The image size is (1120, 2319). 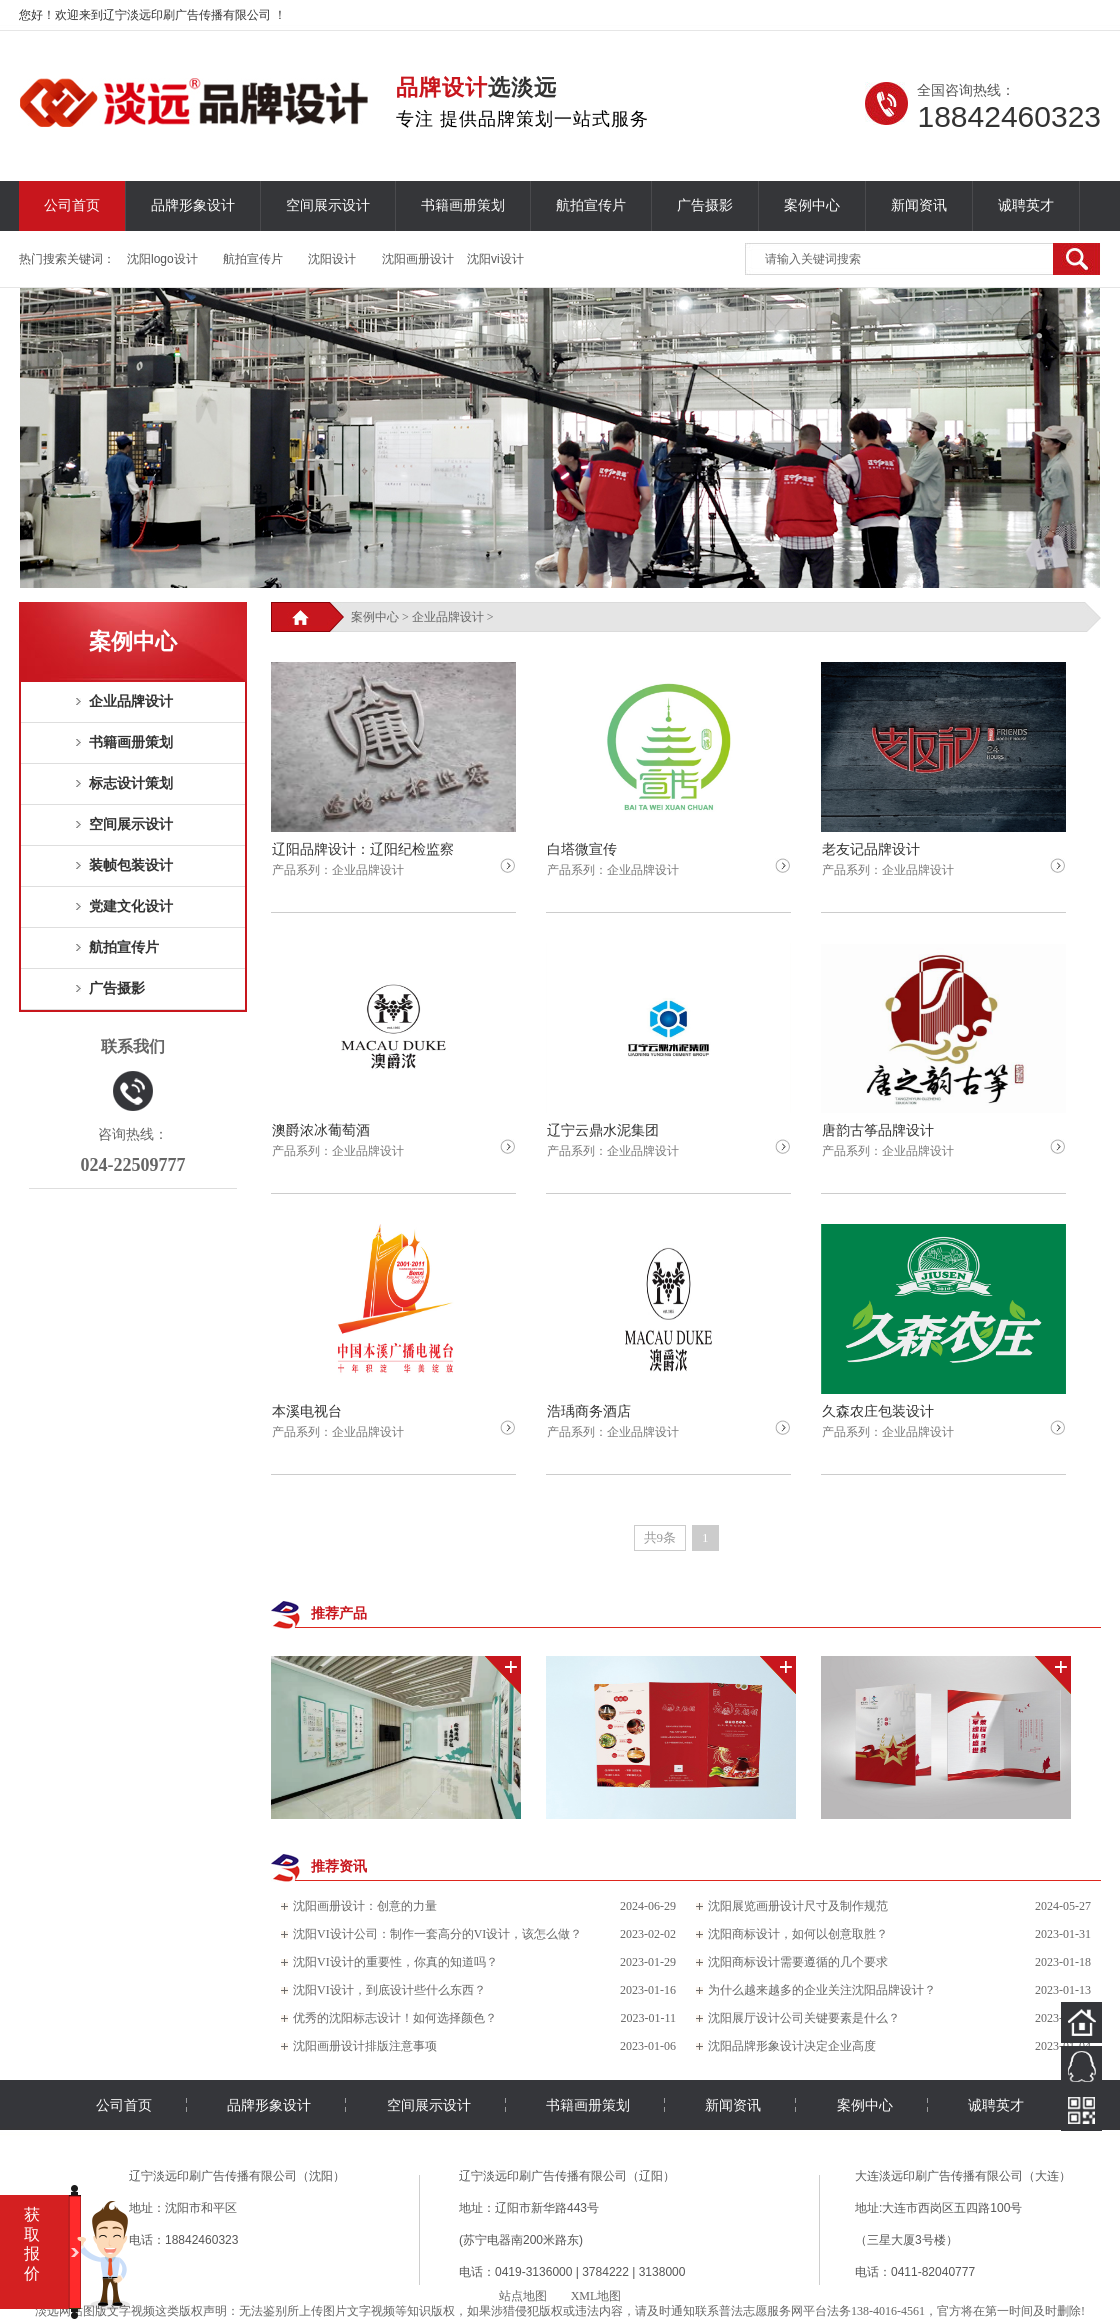 I want to click on 辽阳品牌设计：辽阳纪检监察, so click(x=363, y=849).